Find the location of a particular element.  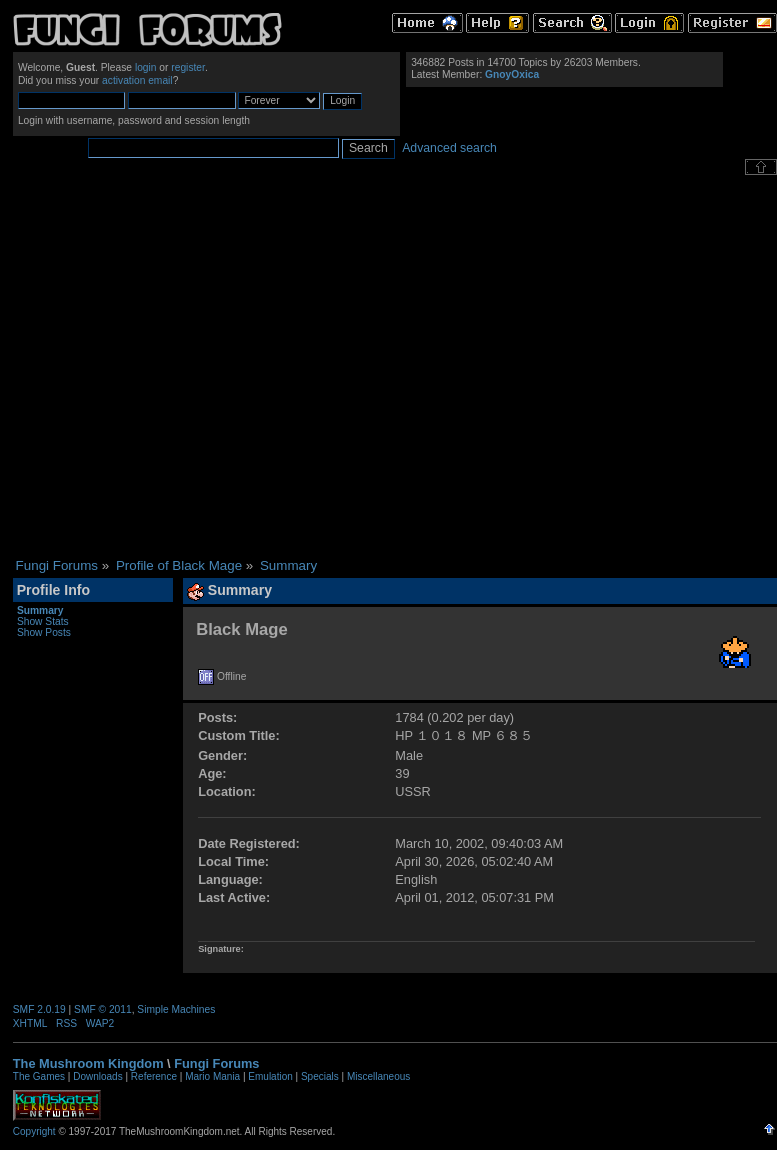

The Games is located at coordinates (39, 1076).